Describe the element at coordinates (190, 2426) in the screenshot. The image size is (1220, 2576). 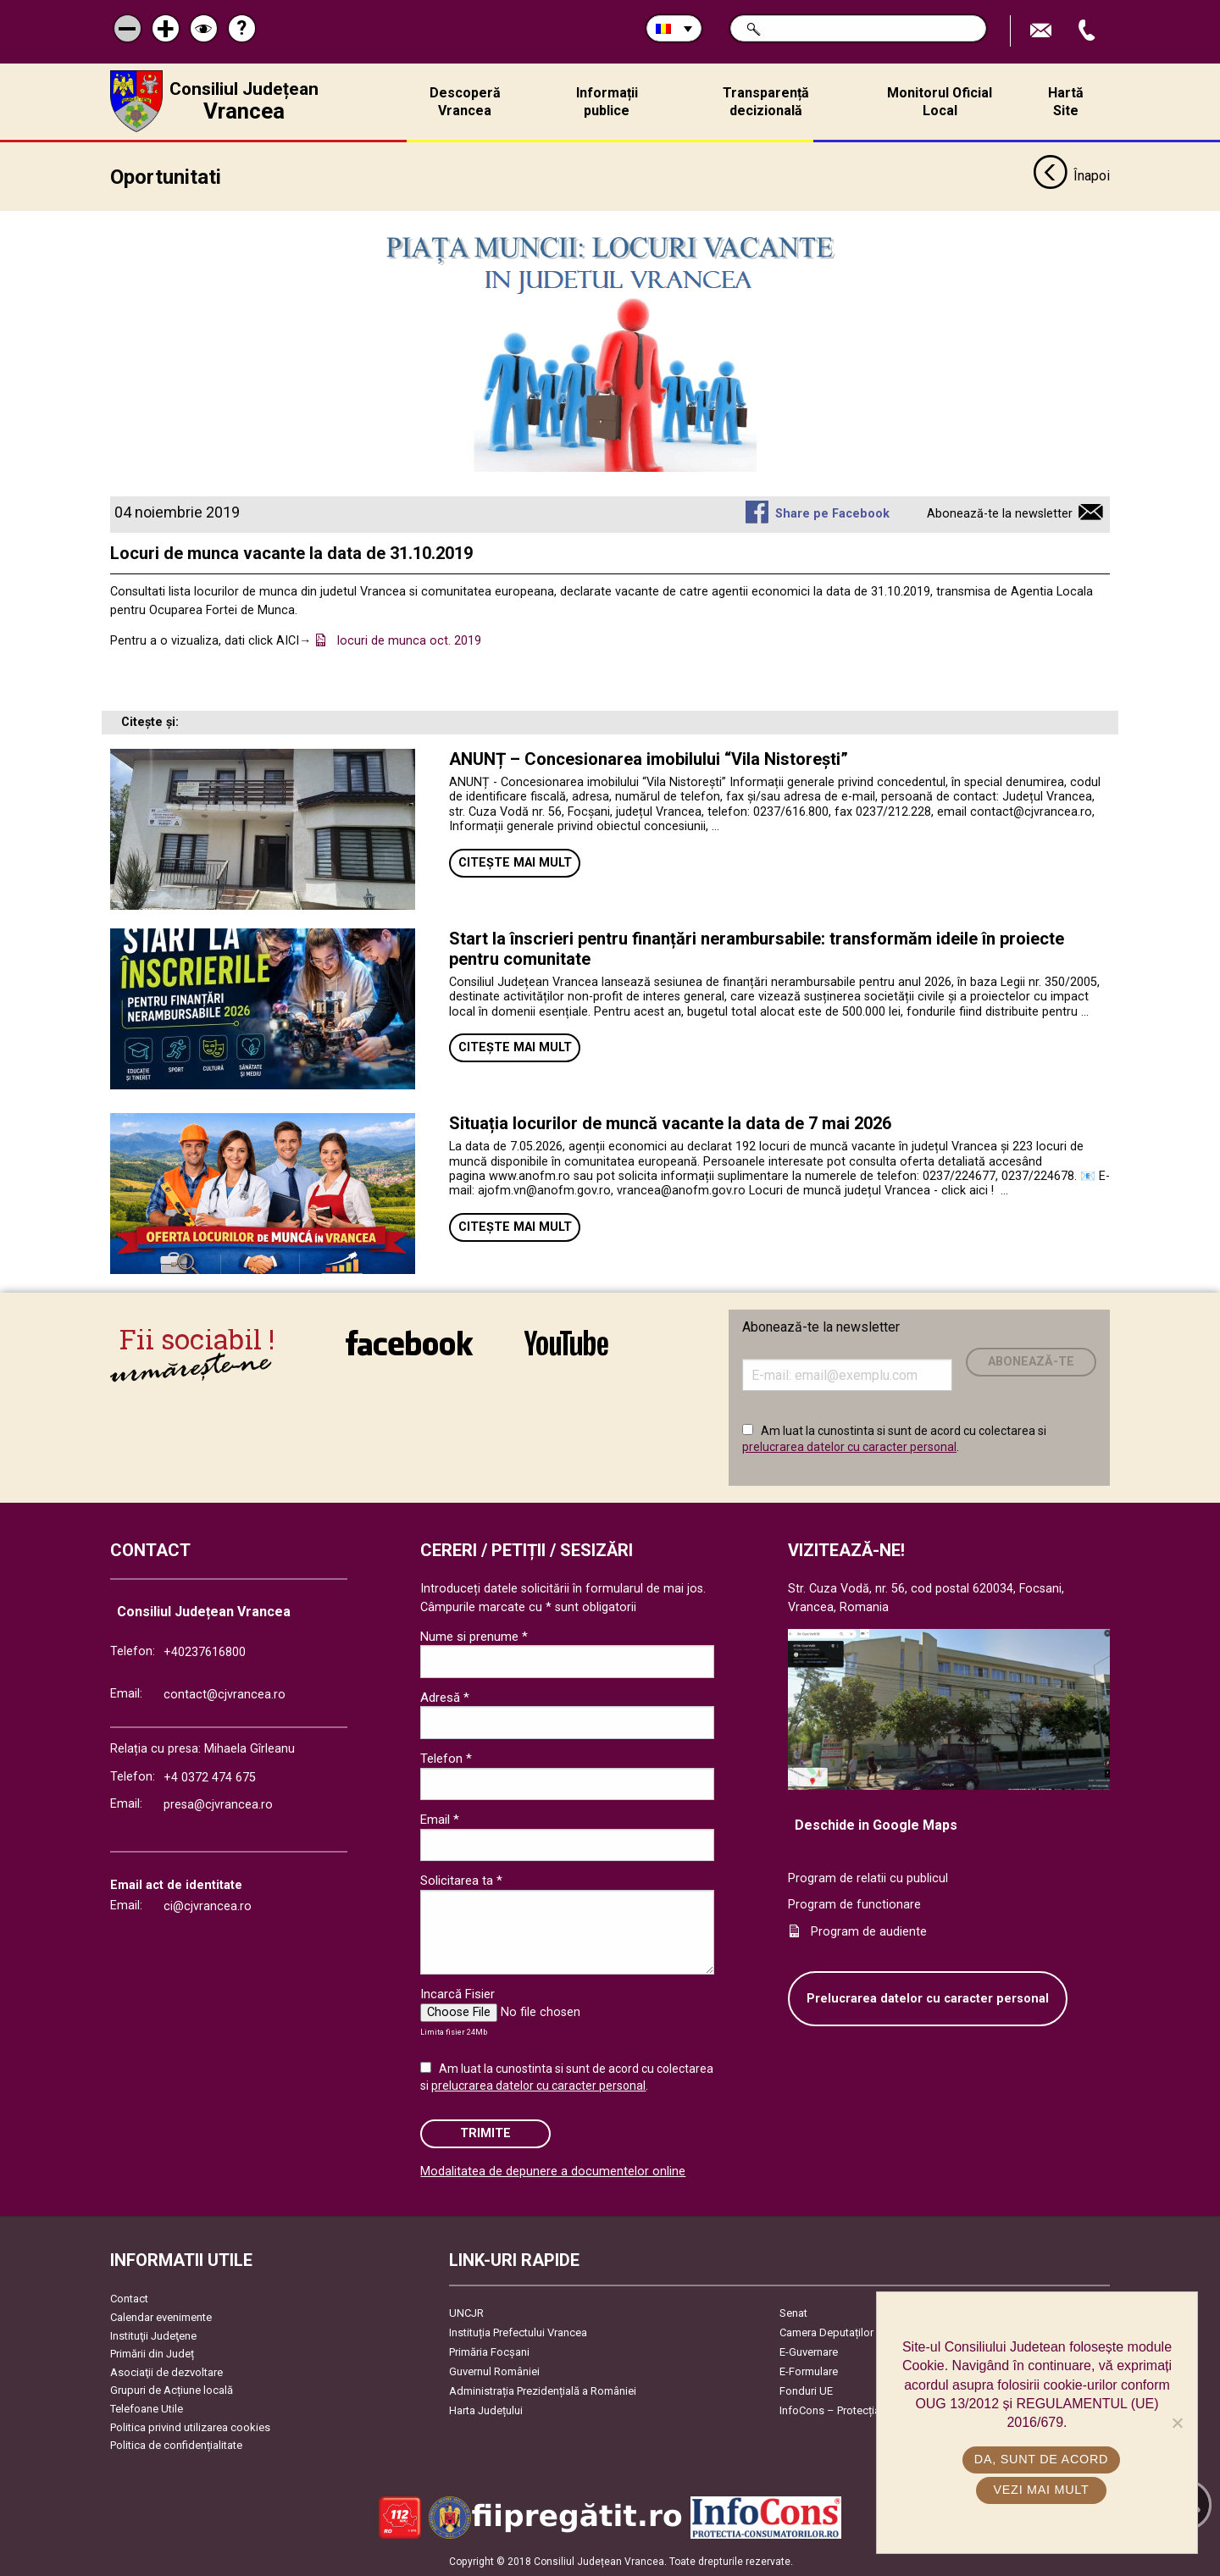
I see `Politica privind utilizarea cookies` at that location.